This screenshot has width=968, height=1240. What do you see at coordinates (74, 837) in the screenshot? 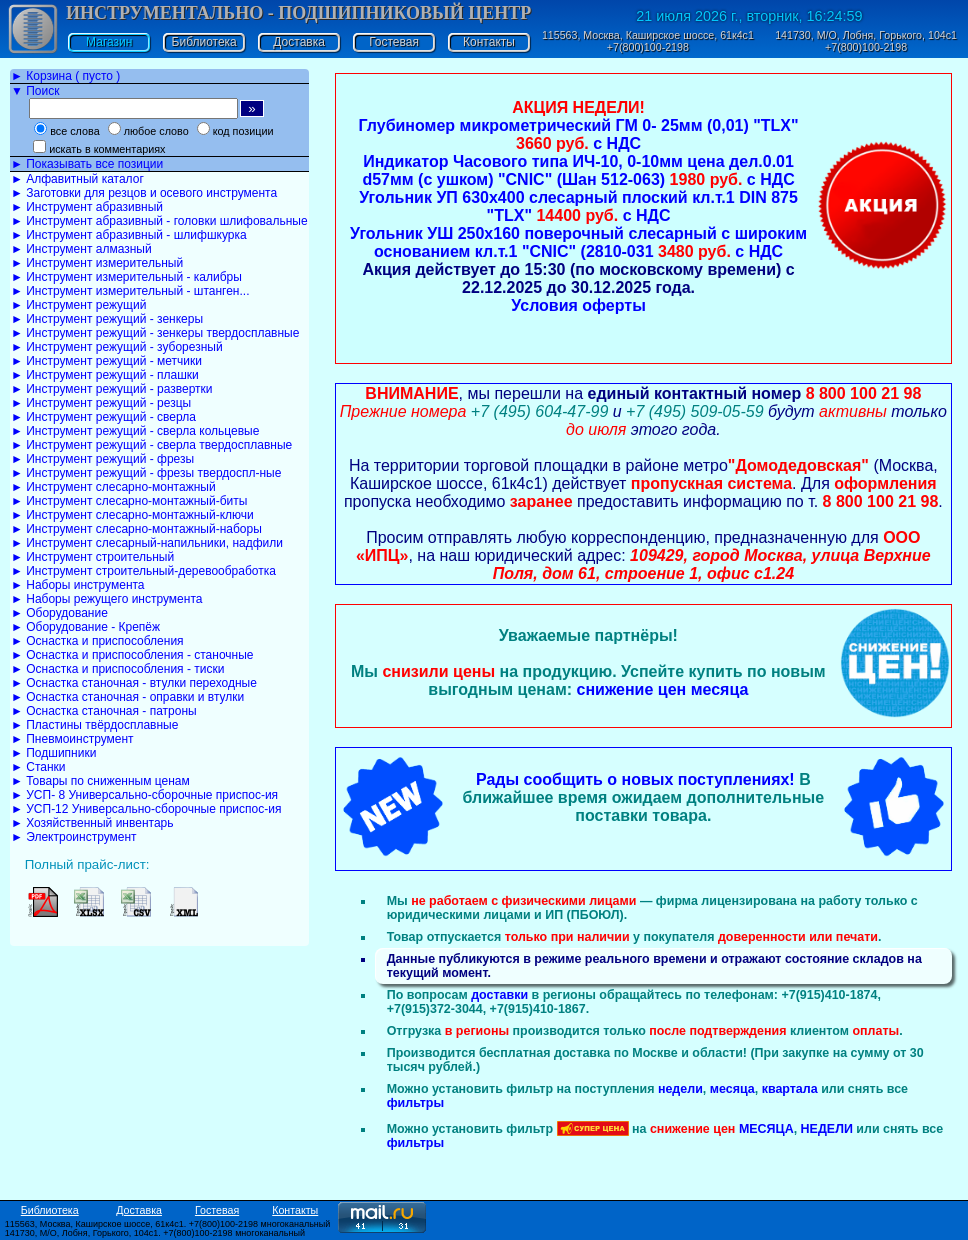
I see `► Электроинструмент` at bounding box center [74, 837].